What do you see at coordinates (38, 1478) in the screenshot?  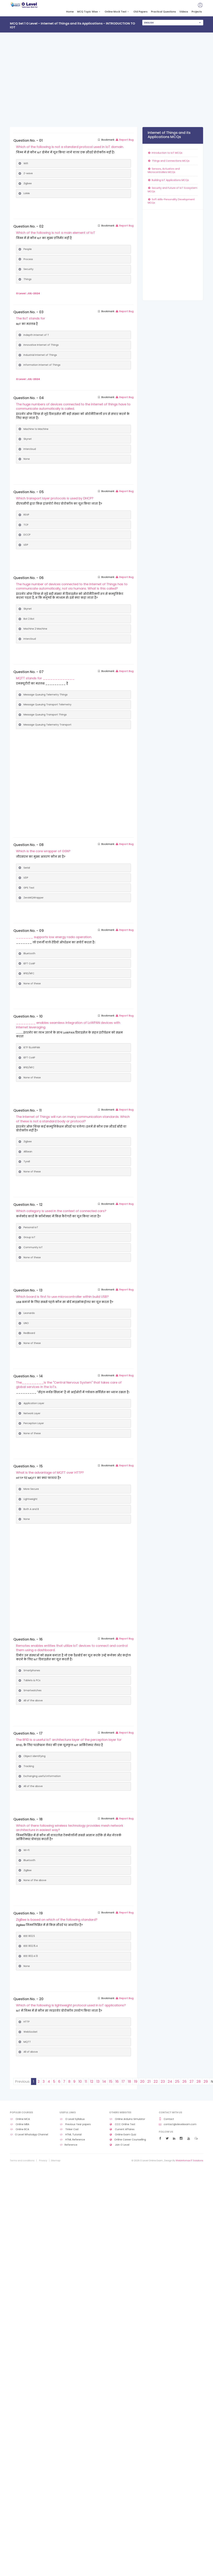 I see `HTTP पर MQTT का क्या फायदा है?` at bounding box center [38, 1478].